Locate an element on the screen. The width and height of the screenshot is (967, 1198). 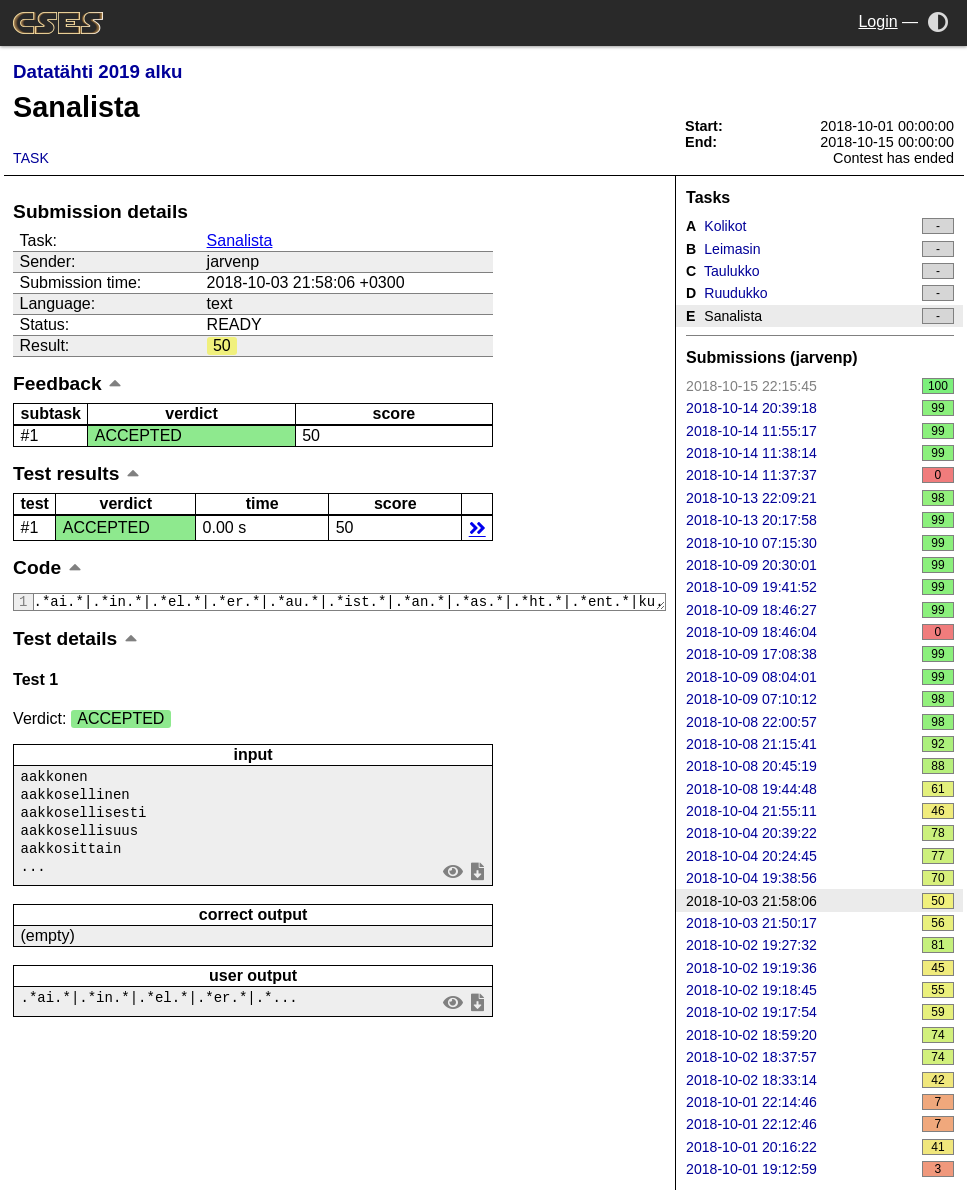
2018-10-13 22:09:21 is located at coordinates (820, 498).